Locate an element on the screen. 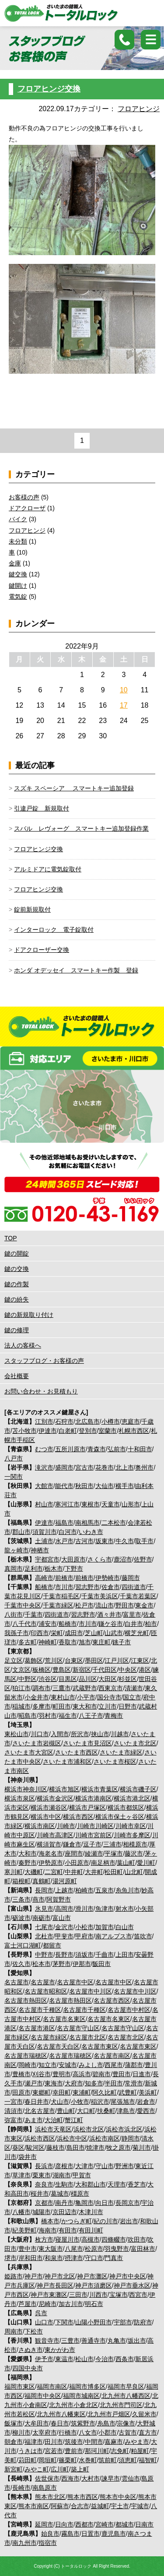 The height and width of the screenshot is (2576, 164). お問い合わせ・お見積もり is located at coordinates (41, 1391).